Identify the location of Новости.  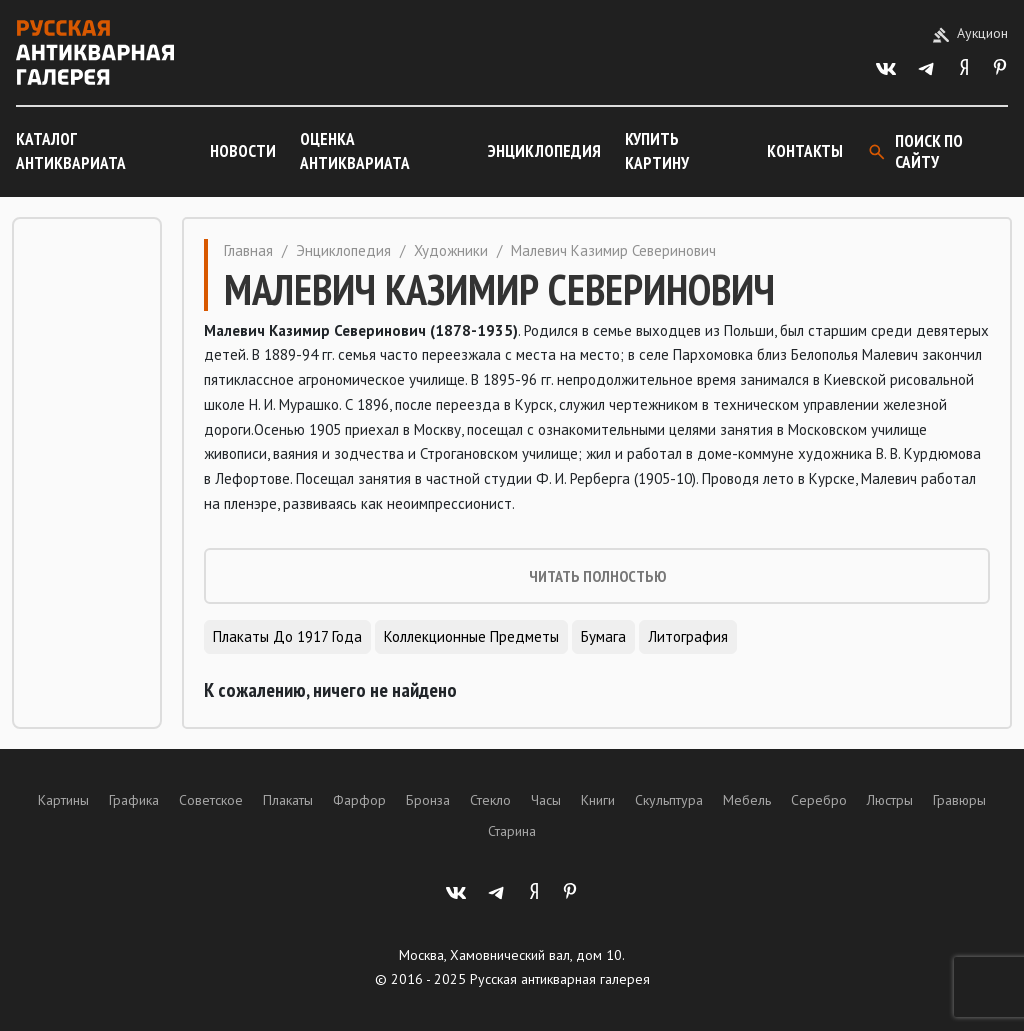
(243, 151).